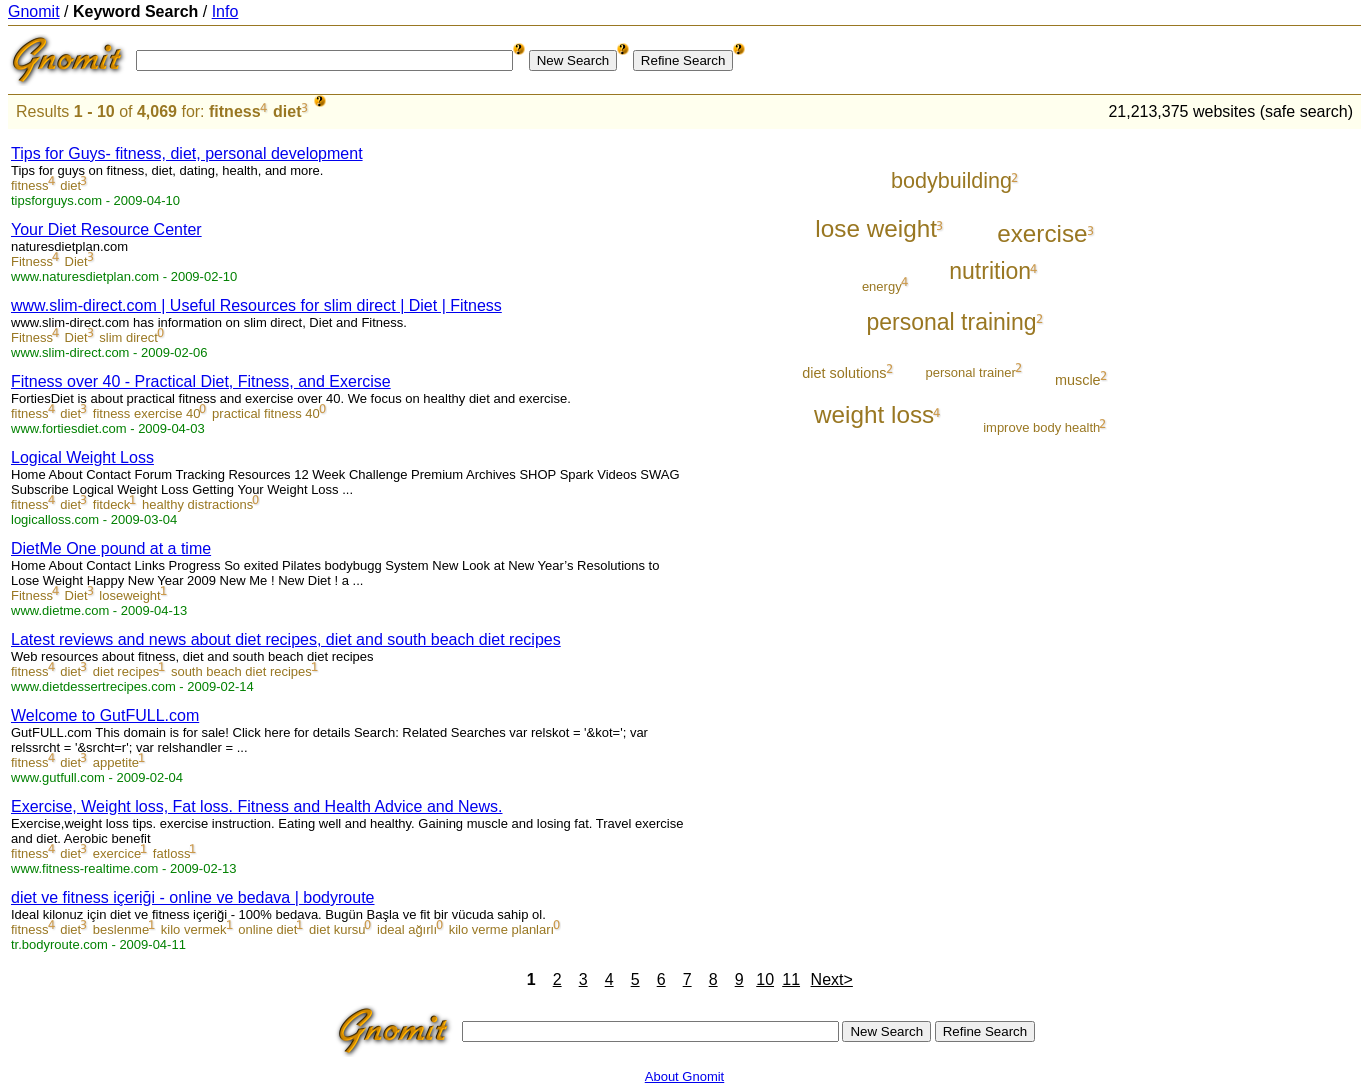  I want to click on Gnomit, so click(34, 11).